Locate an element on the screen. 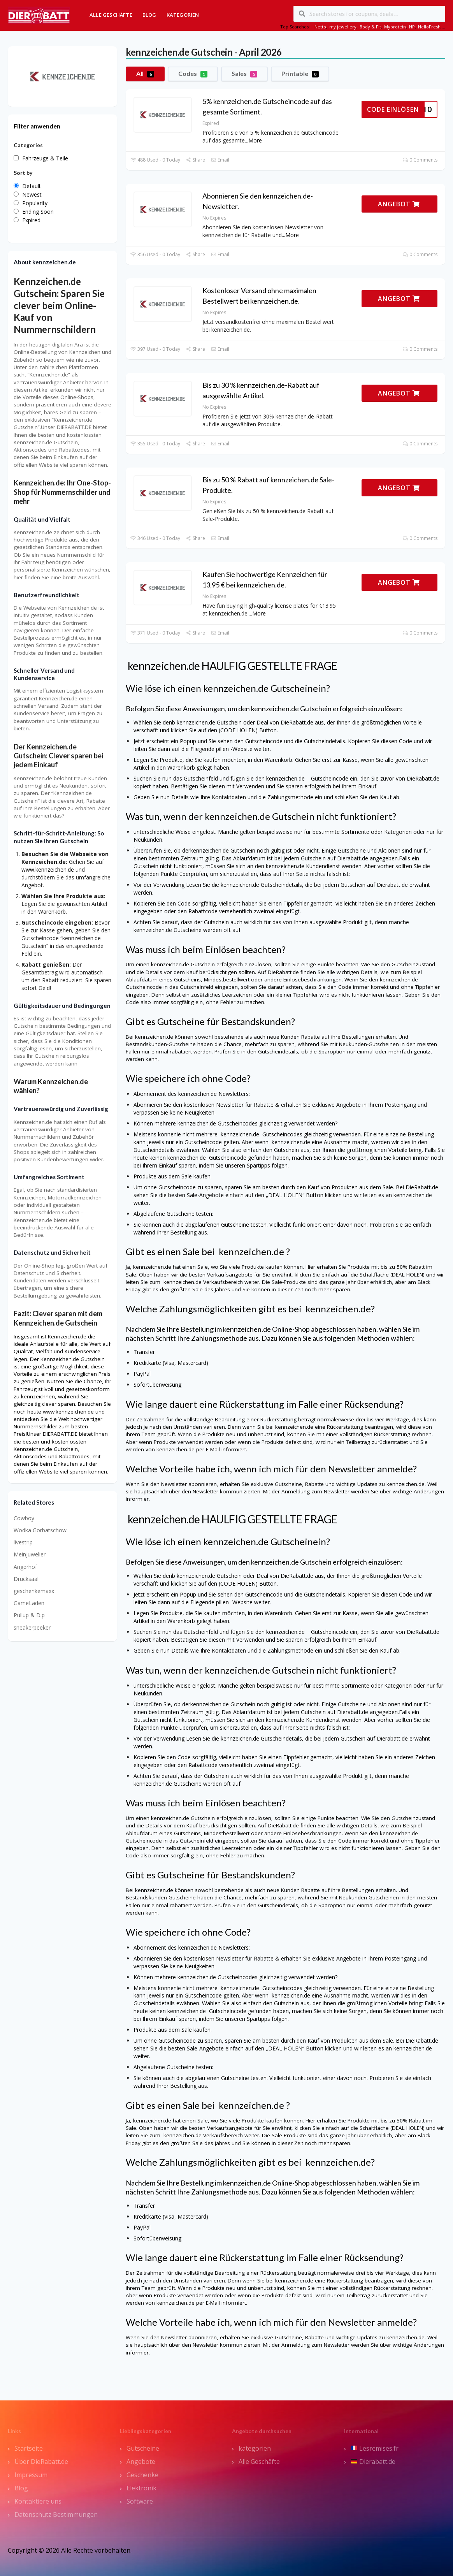  Alle Geschäfte is located at coordinates (111, 14).